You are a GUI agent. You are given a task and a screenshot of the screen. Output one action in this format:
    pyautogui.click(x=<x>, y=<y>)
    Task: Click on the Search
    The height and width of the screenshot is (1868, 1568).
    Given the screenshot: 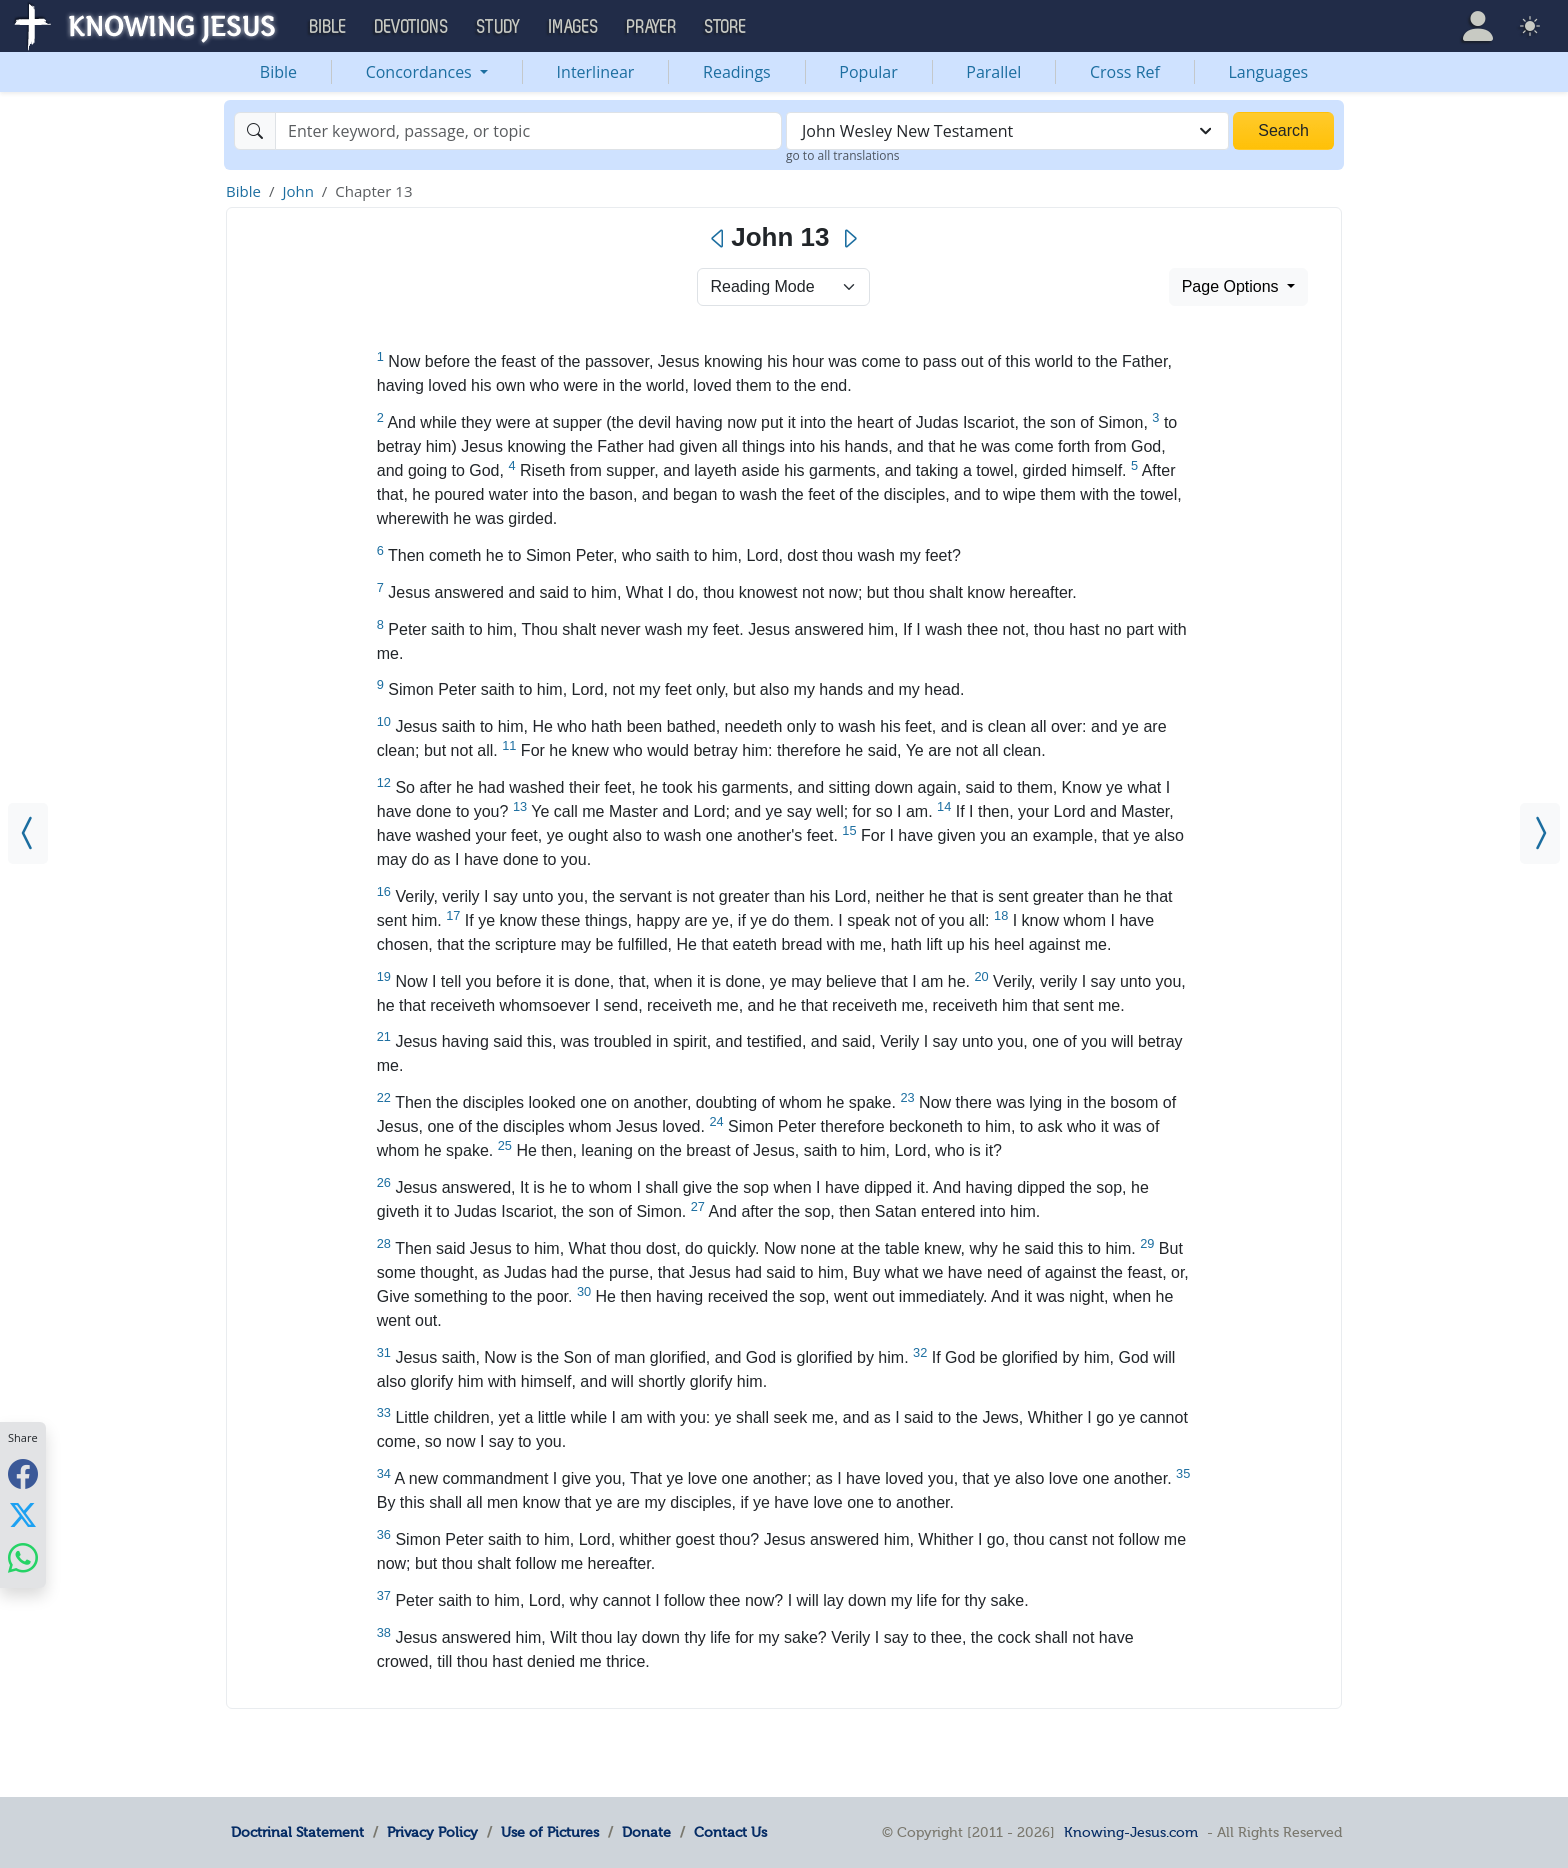 What is the action you would take?
    pyautogui.click(x=1283, y=130)
    